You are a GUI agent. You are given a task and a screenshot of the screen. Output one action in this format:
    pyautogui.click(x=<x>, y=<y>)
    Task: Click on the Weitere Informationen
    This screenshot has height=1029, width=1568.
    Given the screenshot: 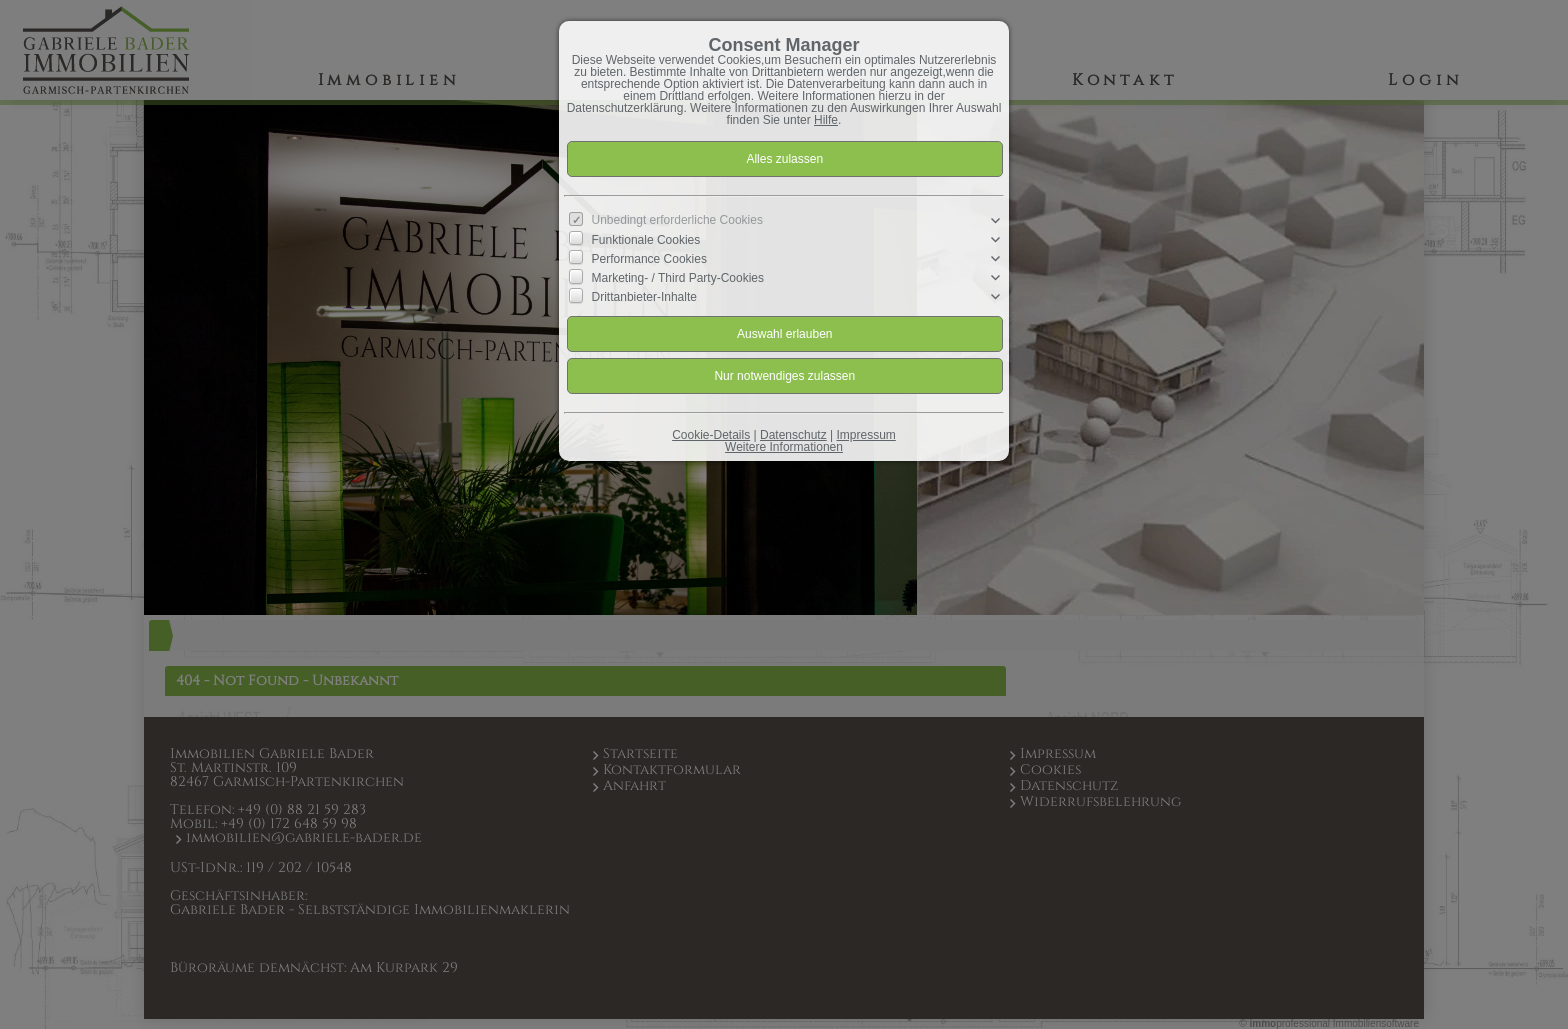 What is the action you would take?
    pyautogui.click(x=784, y=447)
    